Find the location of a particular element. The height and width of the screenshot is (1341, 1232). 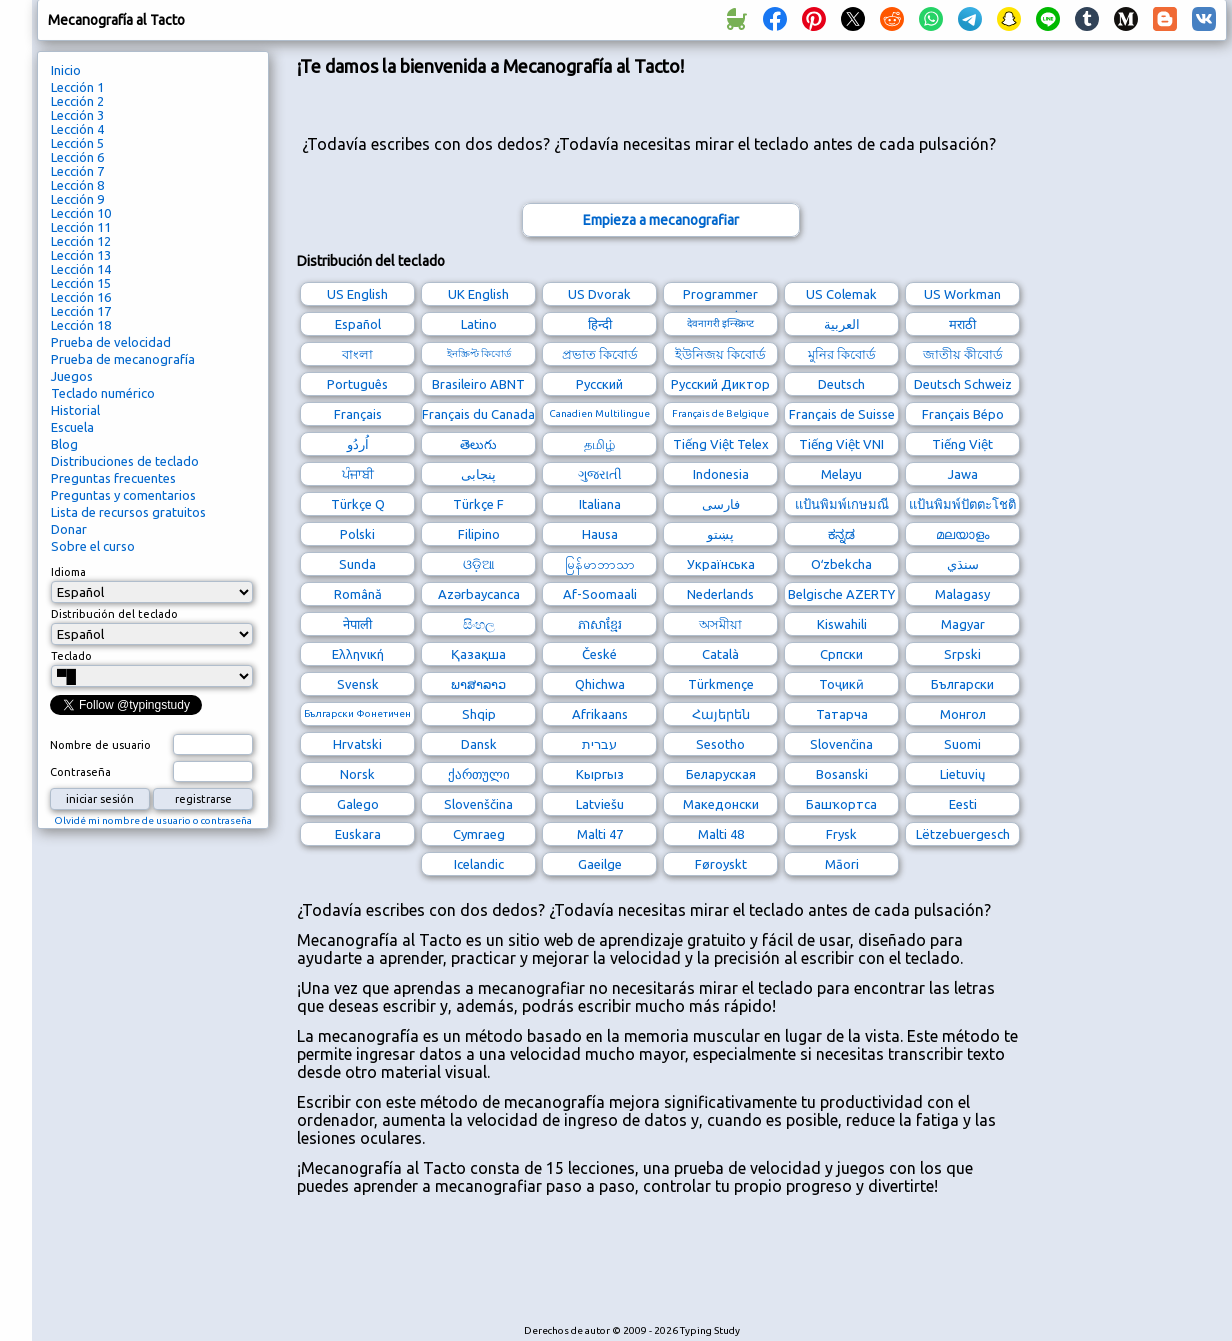

মুনির কিবোর্ড is located at coordinates (842, 354).